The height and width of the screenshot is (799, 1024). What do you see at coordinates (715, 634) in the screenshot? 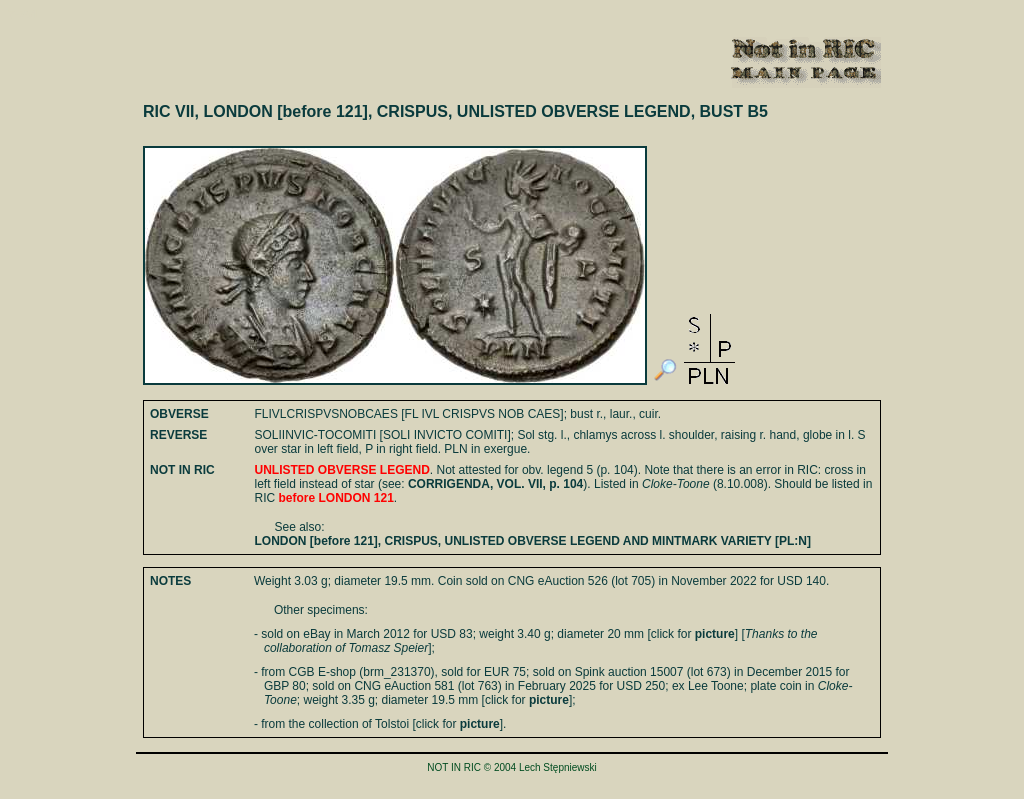
I see `picture` at bounding box center [715, 634].